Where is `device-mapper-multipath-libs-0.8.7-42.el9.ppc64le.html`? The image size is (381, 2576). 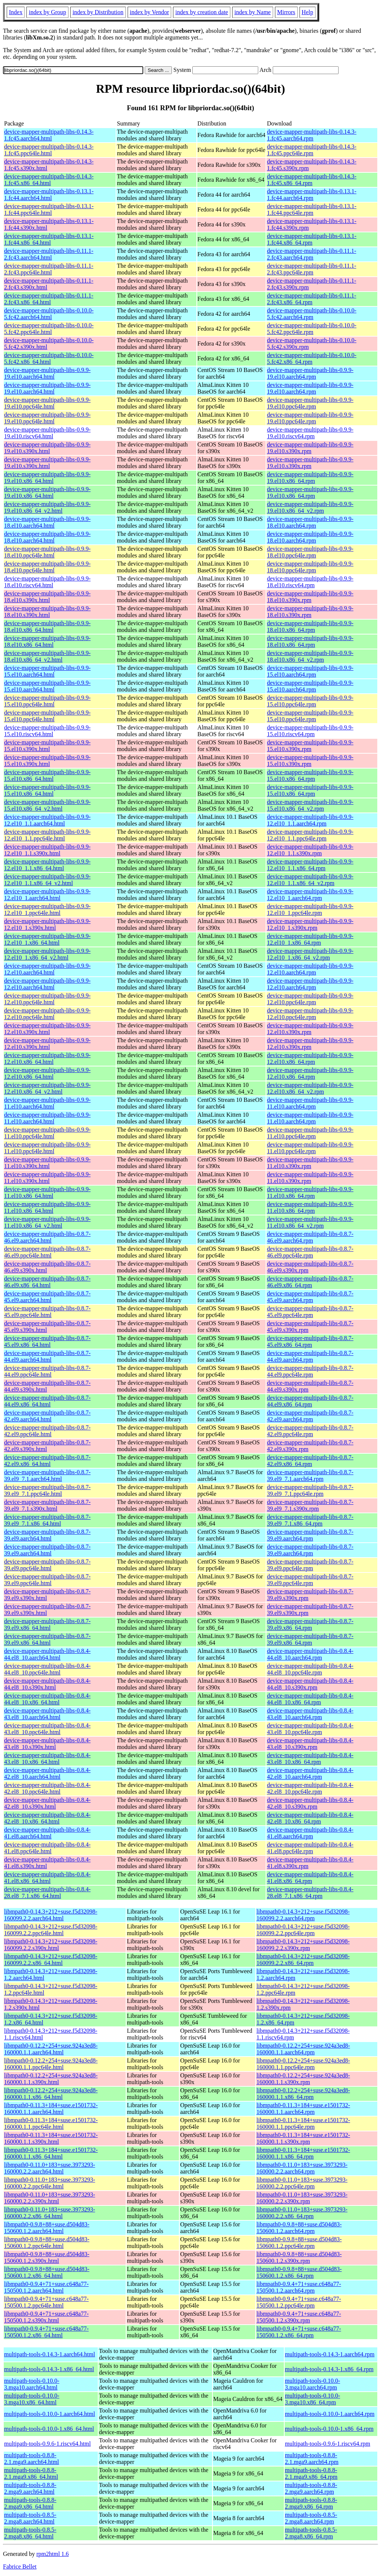 device-mapper-multipath-libs-0.8.7-42.el9.ppc64le.html is located at coordinates (47, 1430).